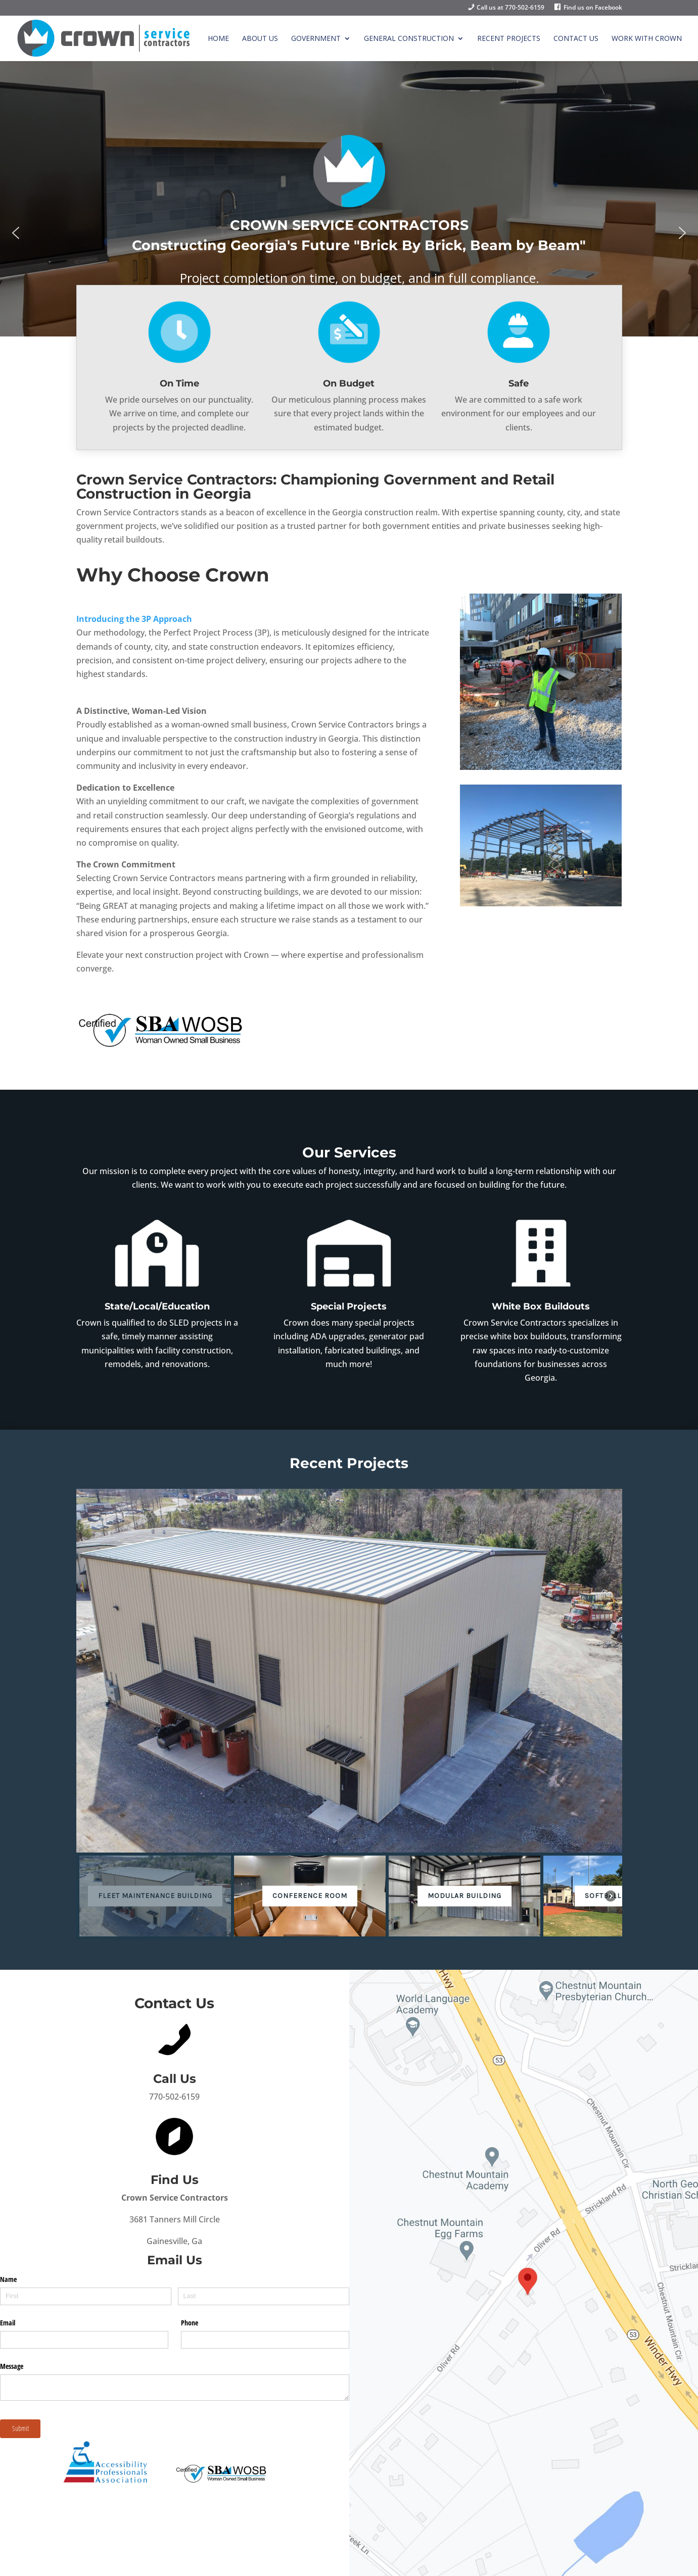 This screenshot has height=2576, width=698. I want to click on About Us, so click(260, 39).